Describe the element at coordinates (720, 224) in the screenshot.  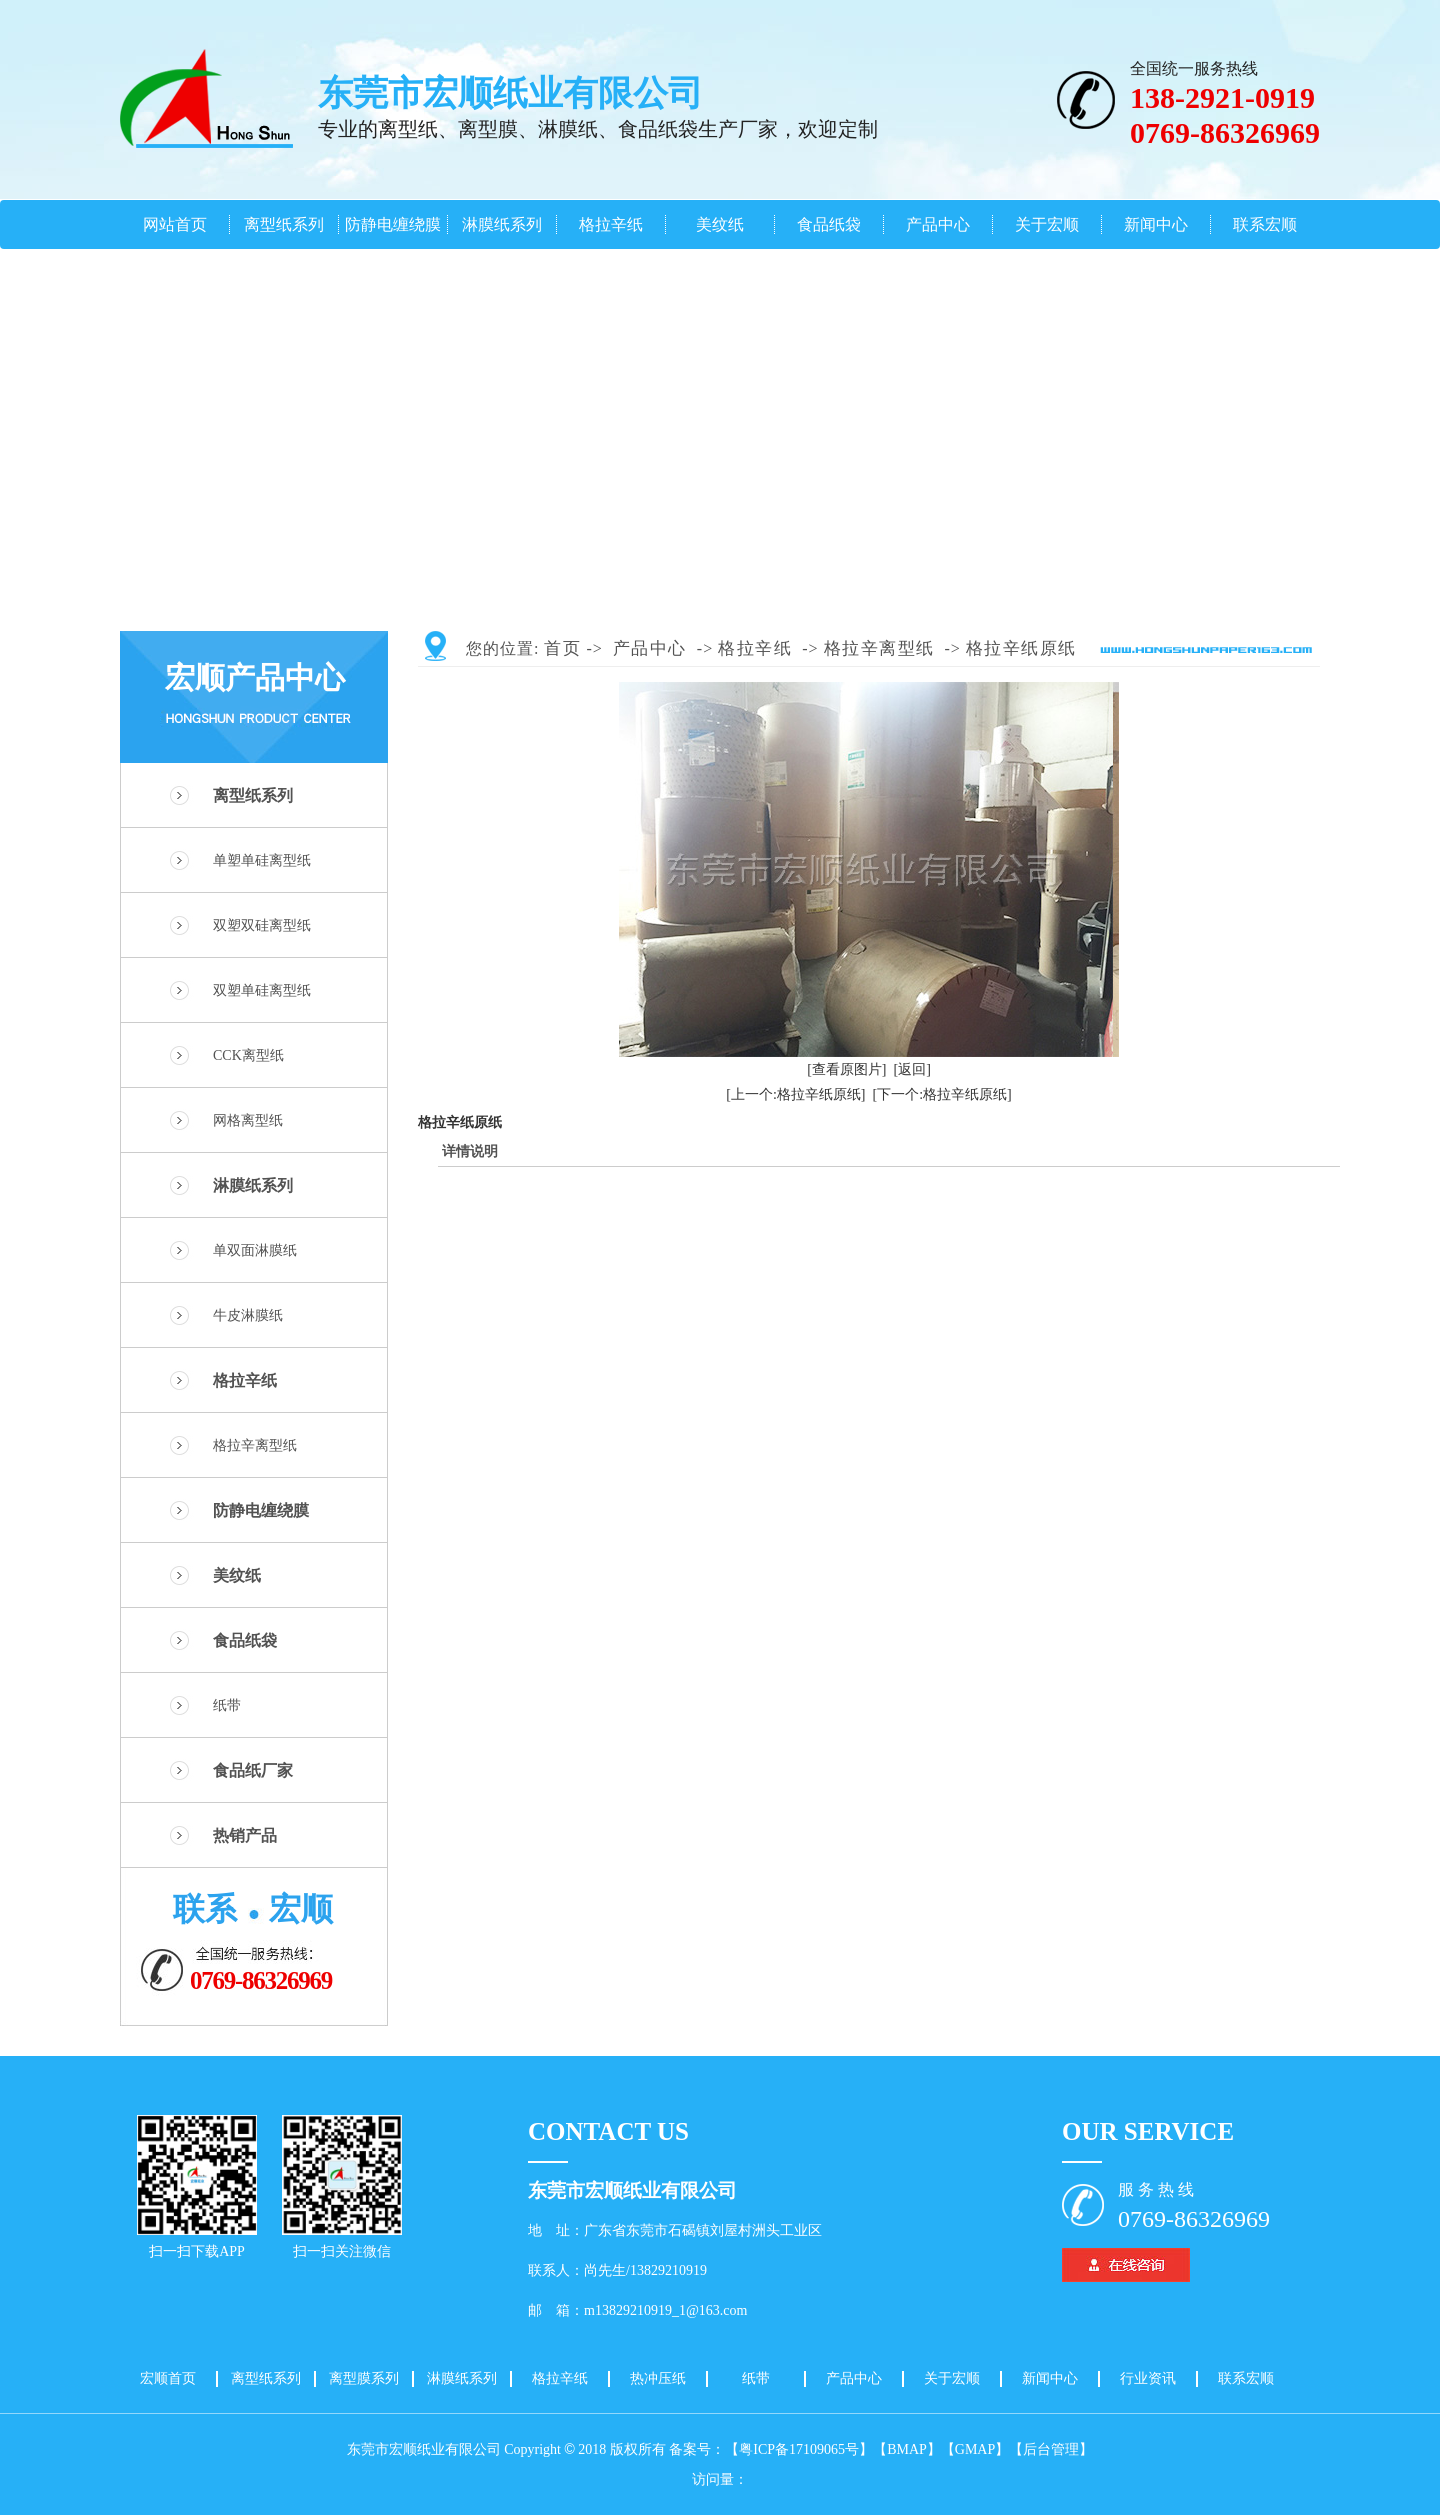
I see `美纹纸` at that location.